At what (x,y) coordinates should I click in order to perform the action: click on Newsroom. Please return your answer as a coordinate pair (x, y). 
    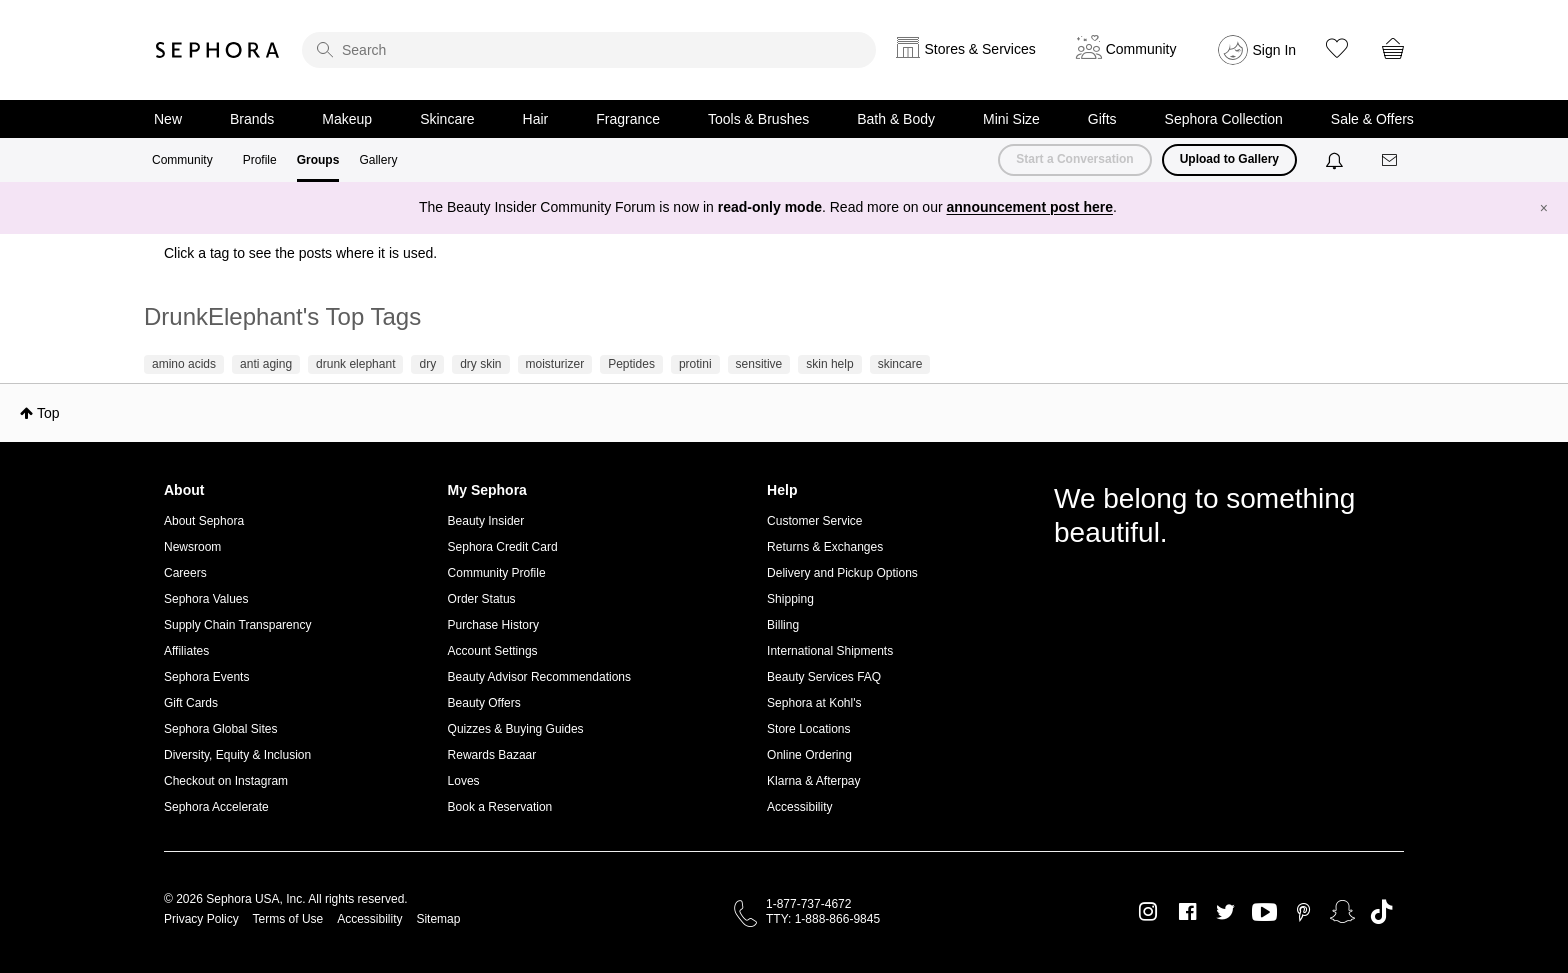
    Looking at the image, I should click on (192, 547).